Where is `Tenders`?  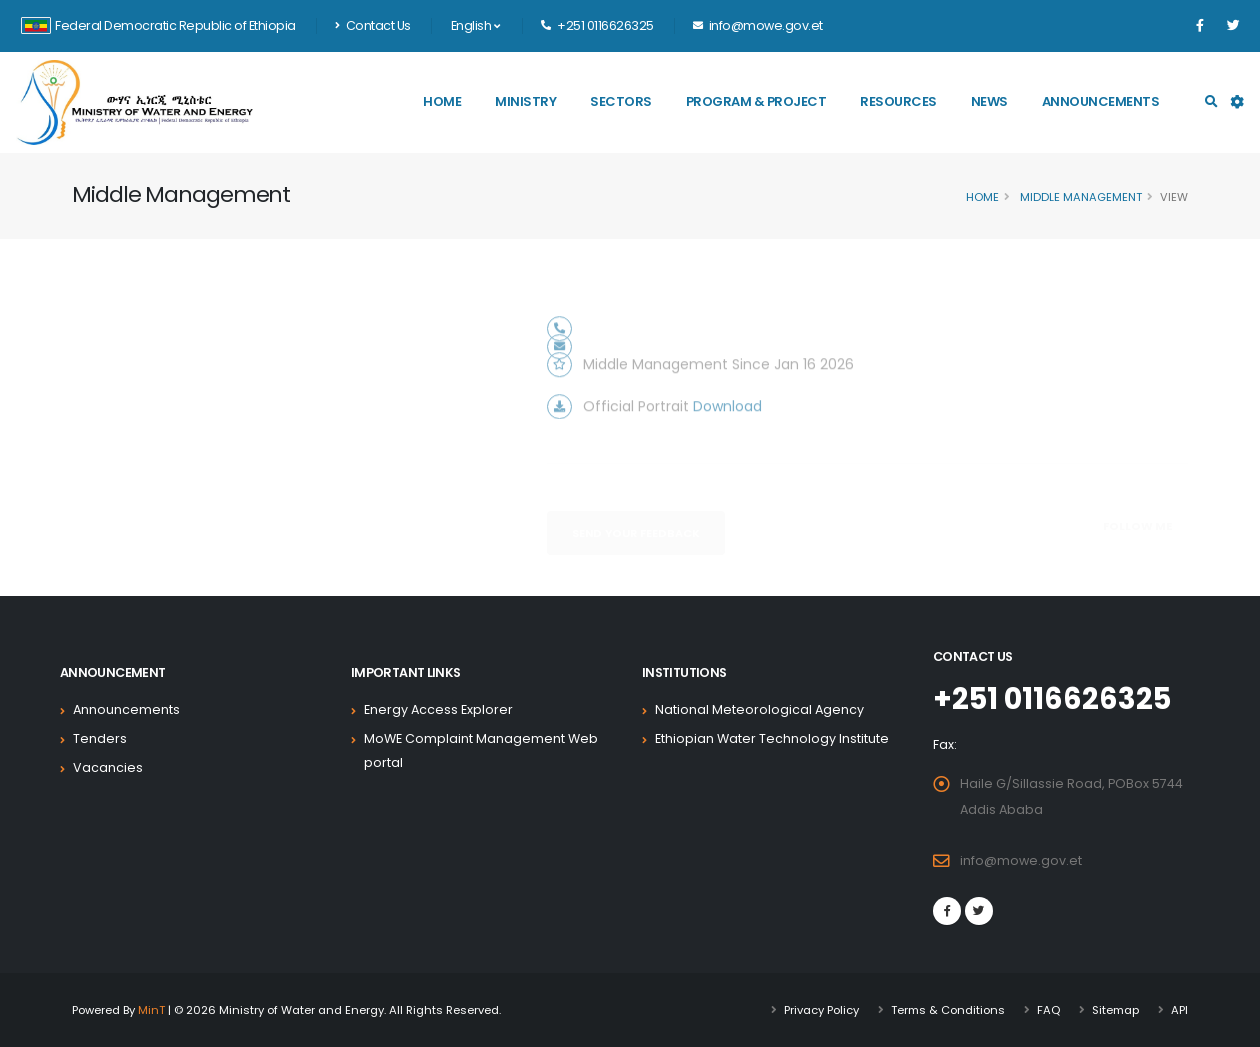 Tenders is located at coordinates (100, 738).